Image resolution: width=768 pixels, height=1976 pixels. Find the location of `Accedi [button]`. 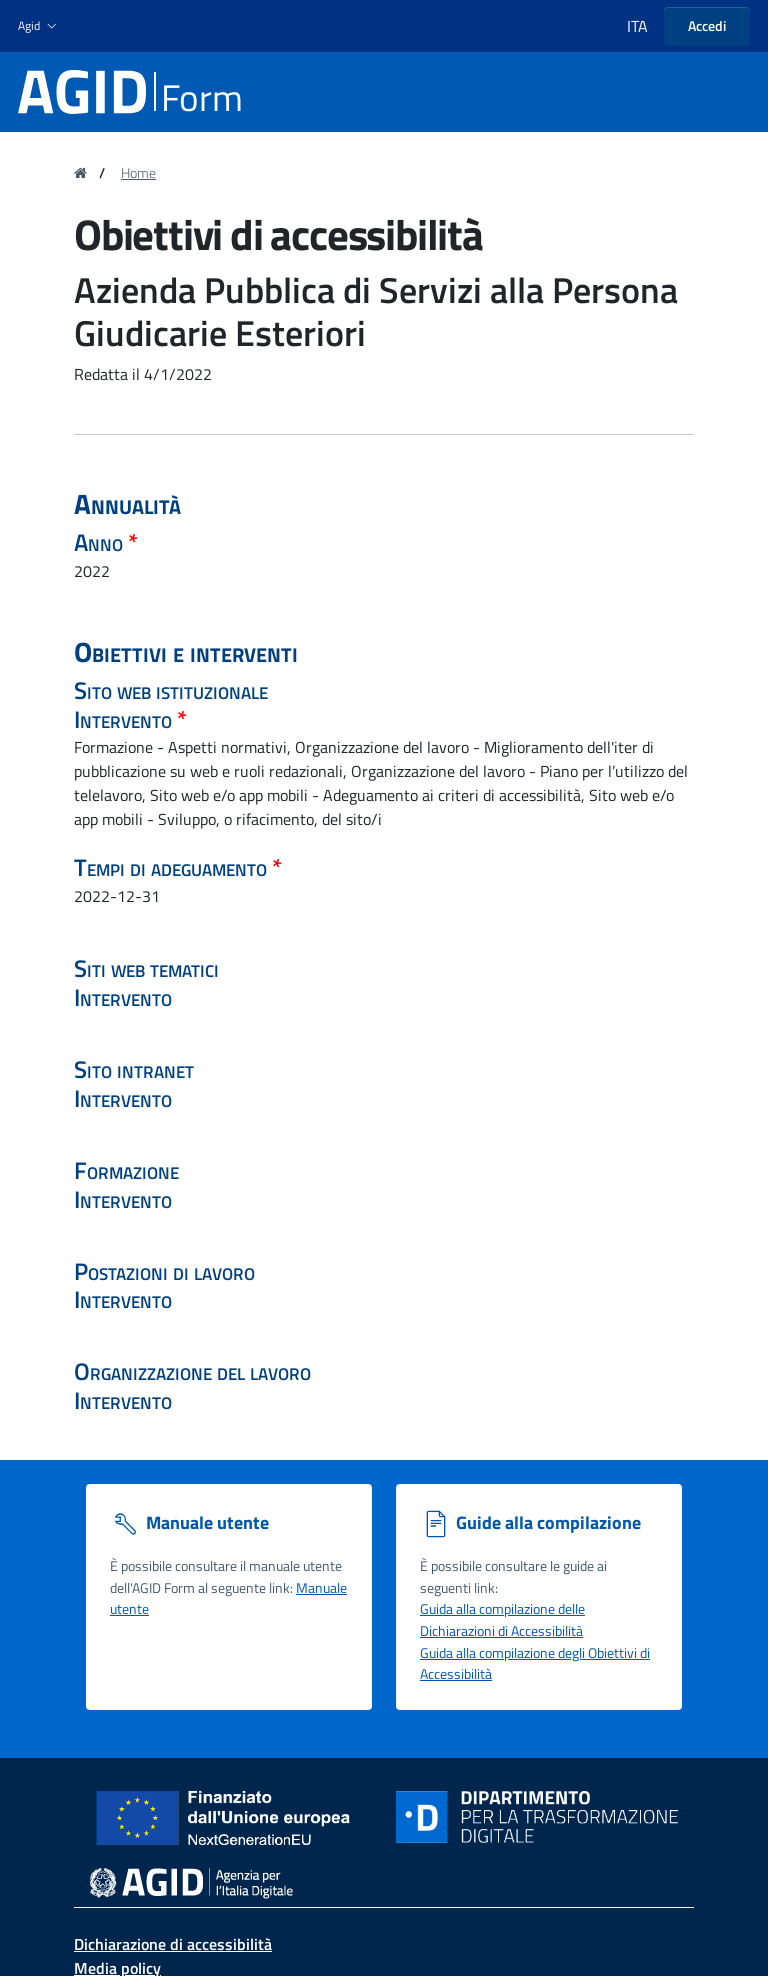

Accedi [button] is located at coordinates (707, 25).